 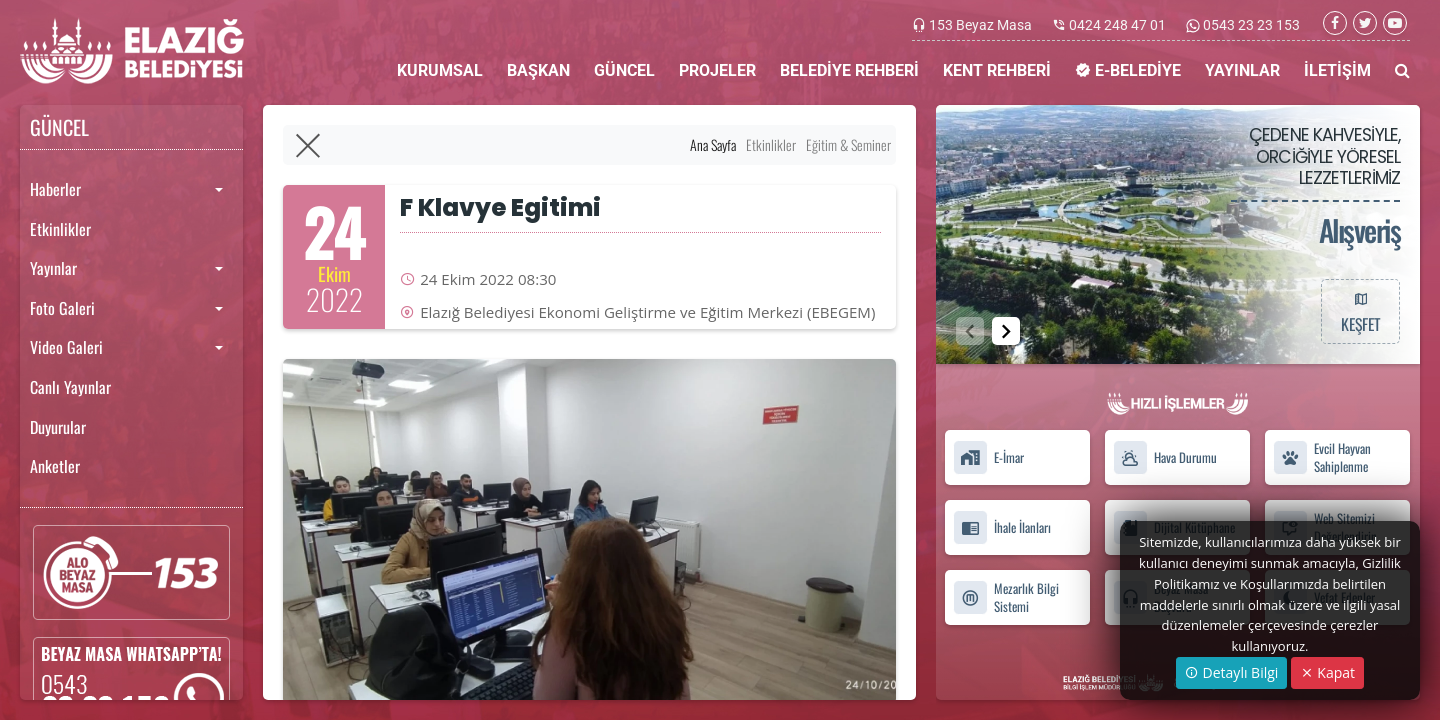 What do you see at coordinates (1250, 25) in the screenshot?
I see `0543 23 23 153` at bounding box center [1250, 25].